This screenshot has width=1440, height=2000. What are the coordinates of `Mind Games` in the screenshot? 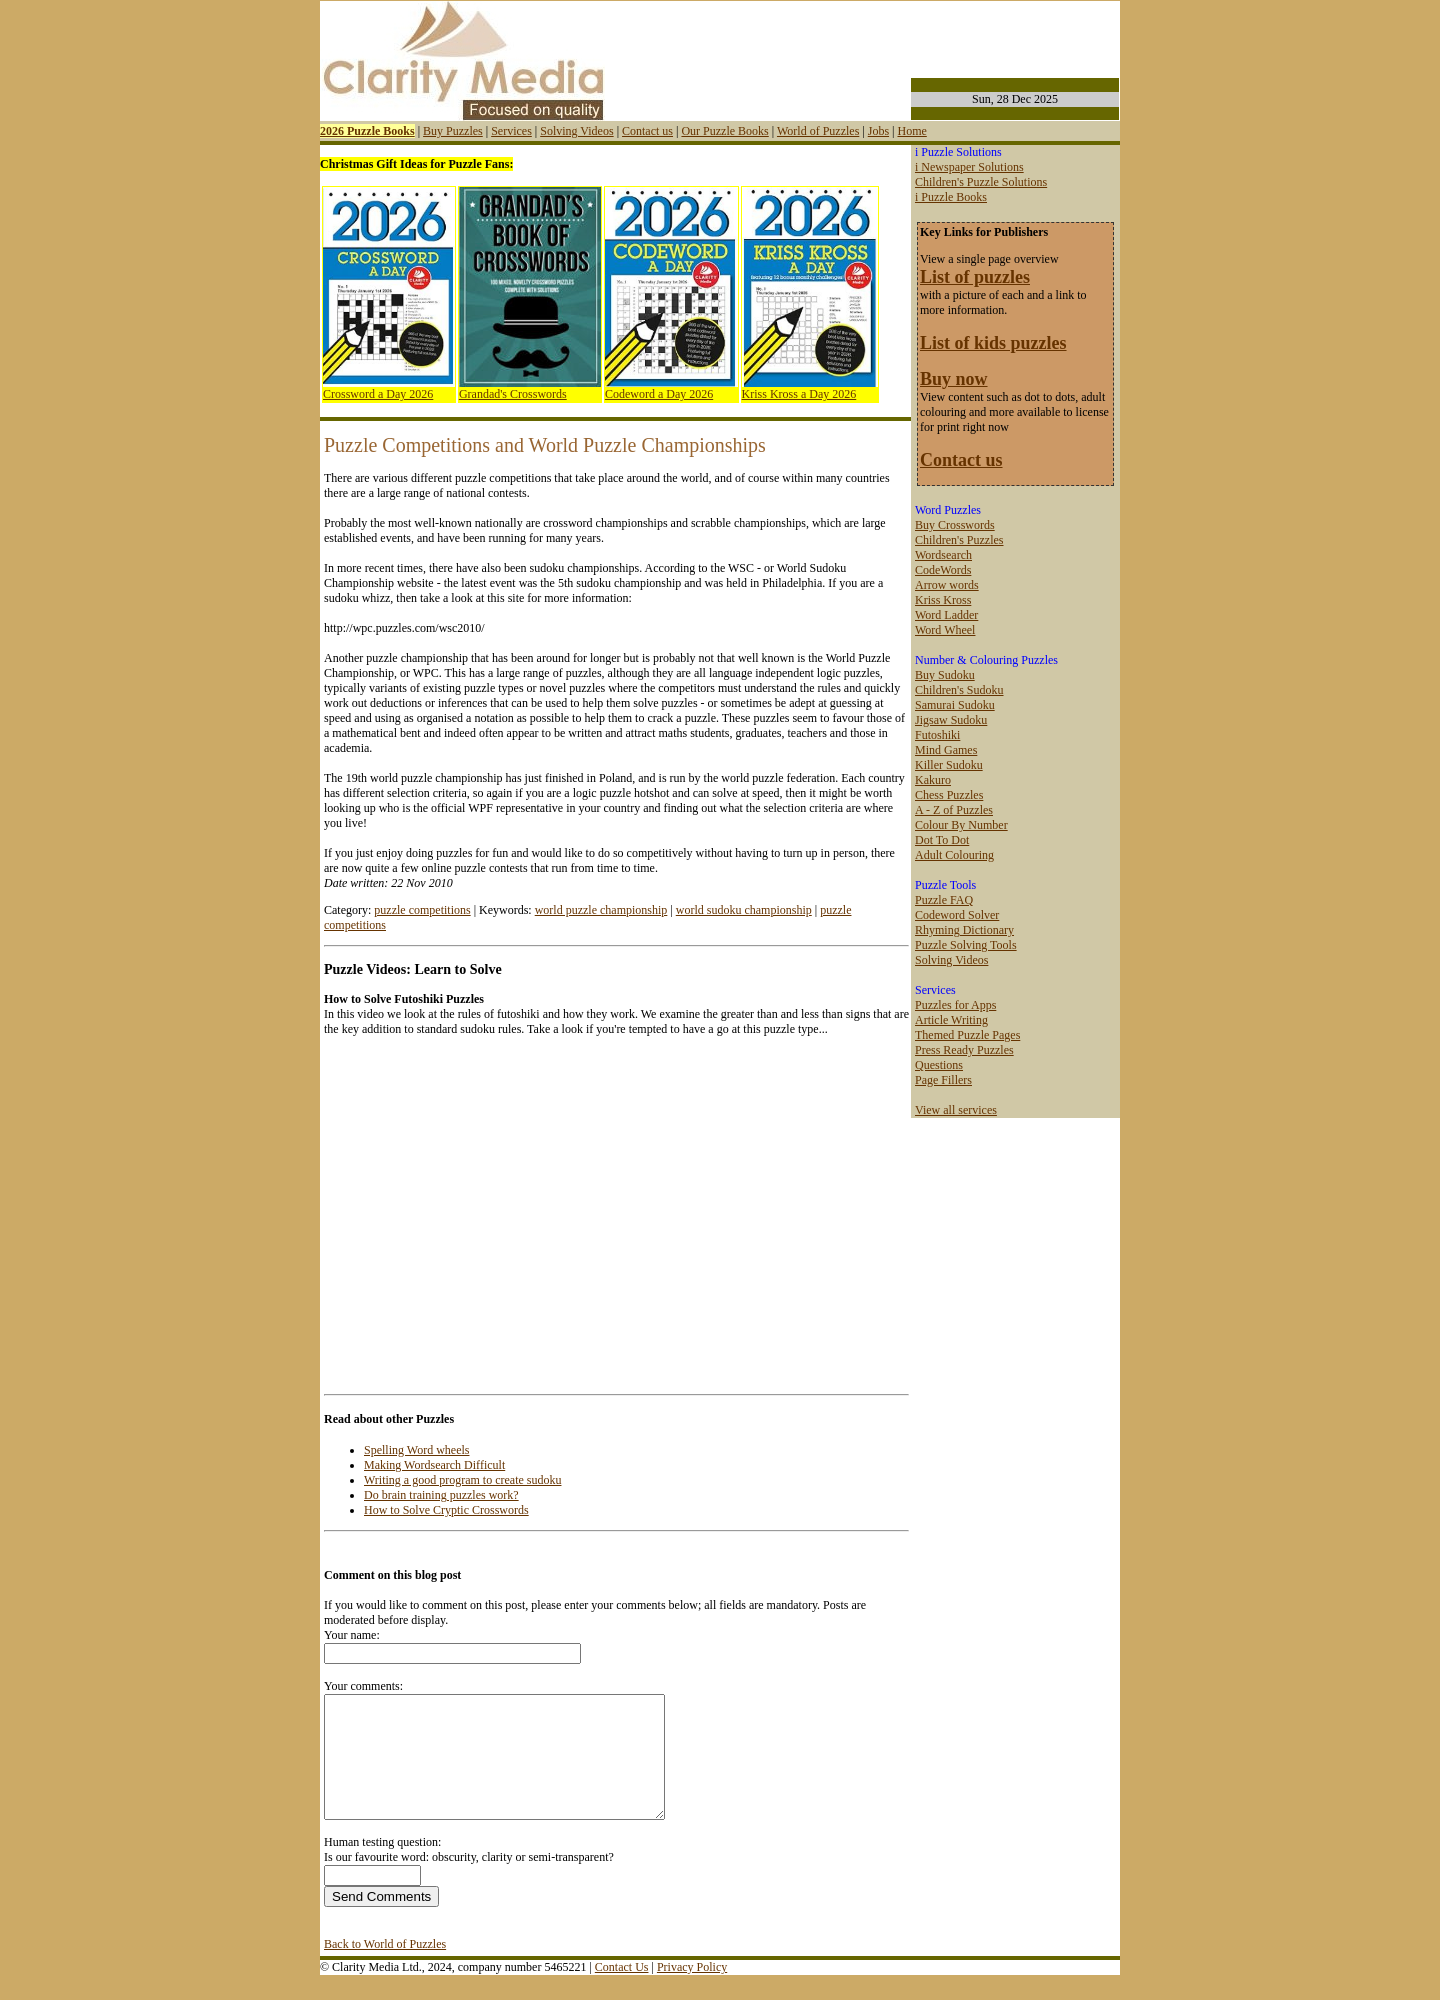 It's located at (946, 750).